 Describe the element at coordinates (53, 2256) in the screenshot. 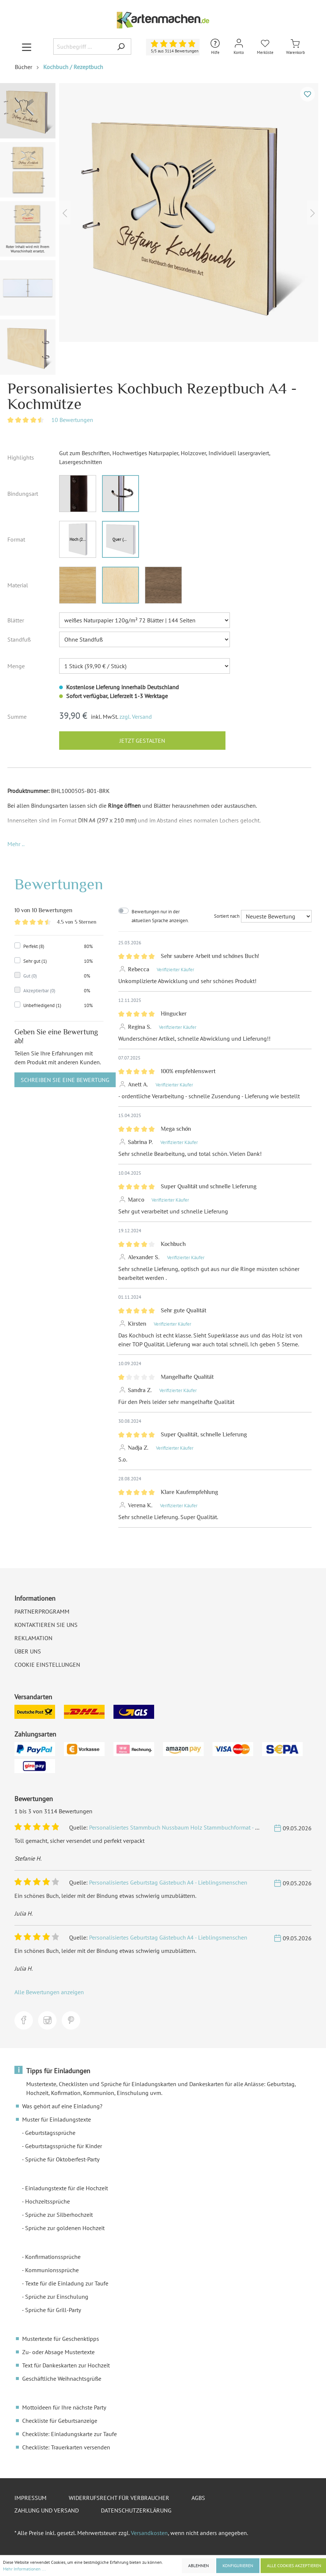

I see `Konfirmationssprüche` at that location.